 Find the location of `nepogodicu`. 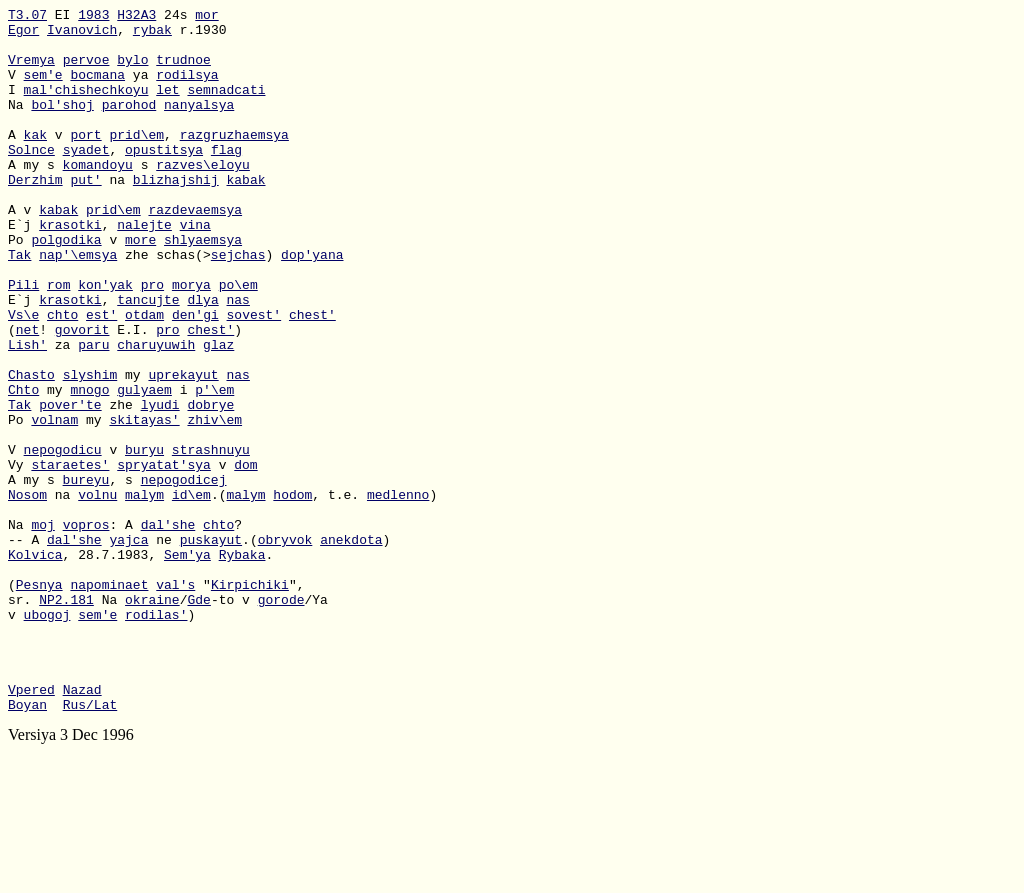

nepogodicu is located at coordinates (63, 539).